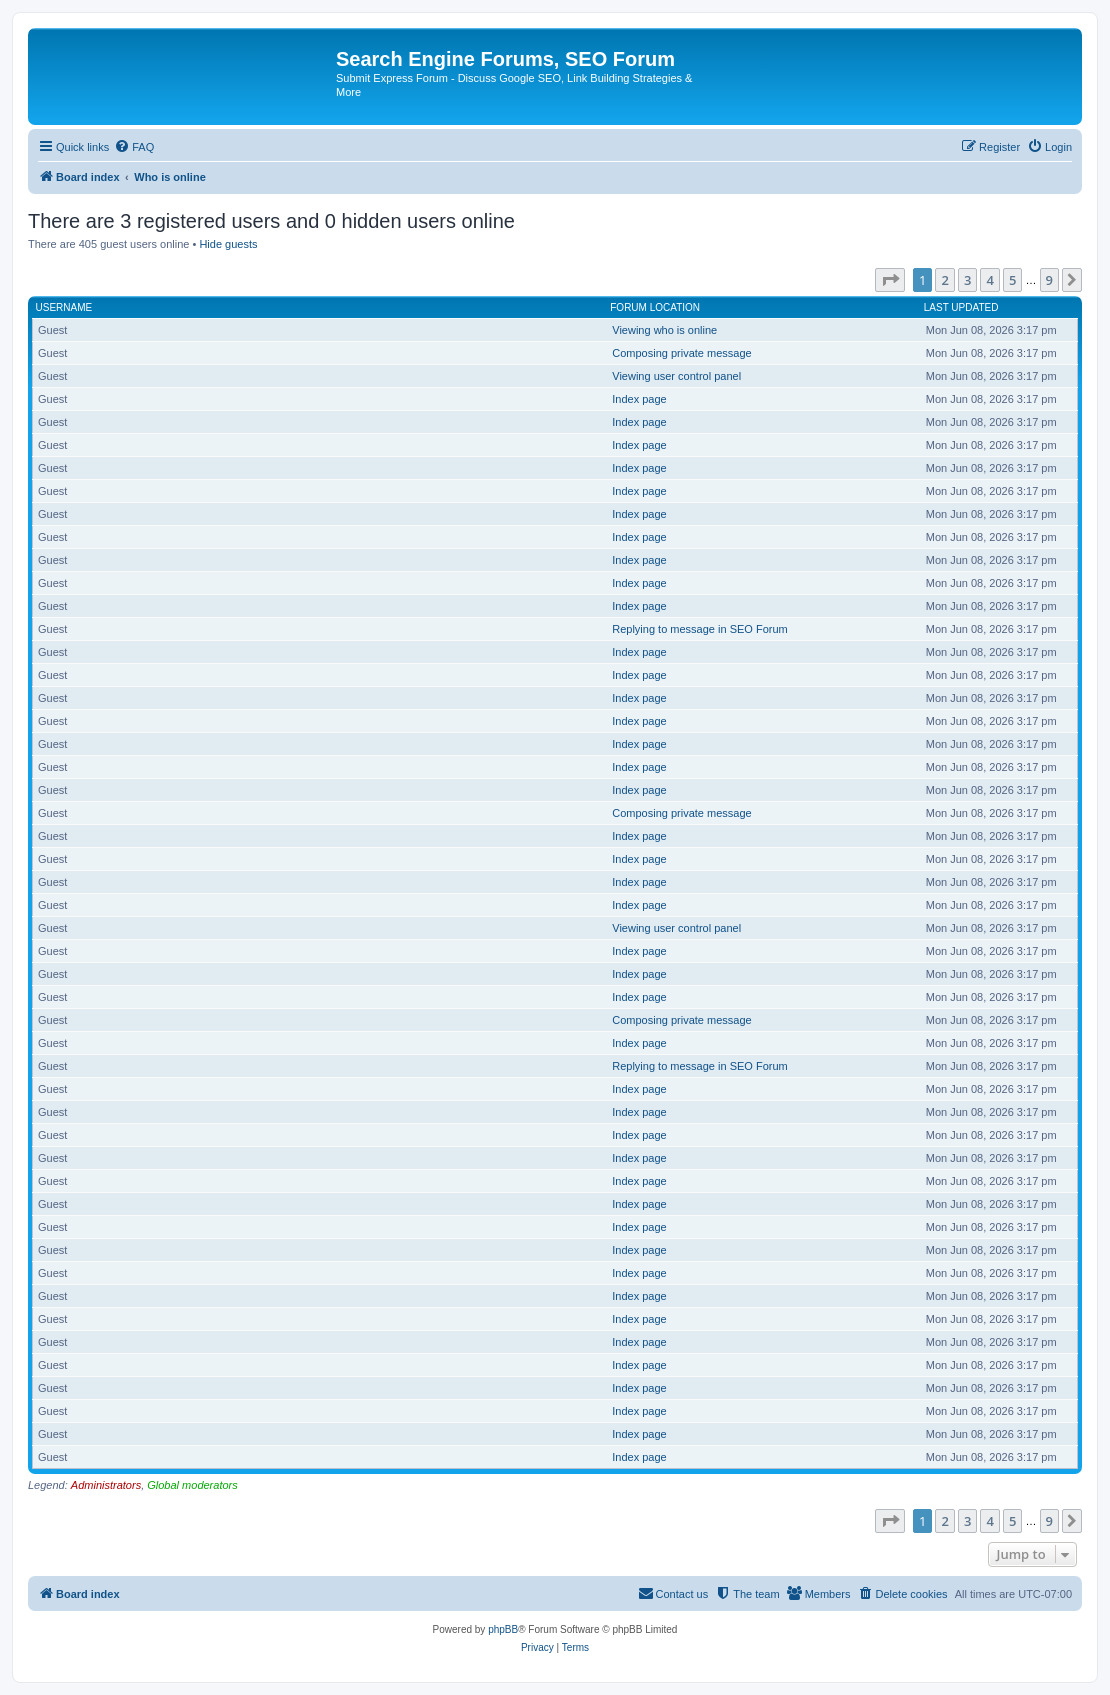  What do you see at coordinates (967, 280) in the screenshot?
I see `3 [button]` at bounding box center [967, 280].